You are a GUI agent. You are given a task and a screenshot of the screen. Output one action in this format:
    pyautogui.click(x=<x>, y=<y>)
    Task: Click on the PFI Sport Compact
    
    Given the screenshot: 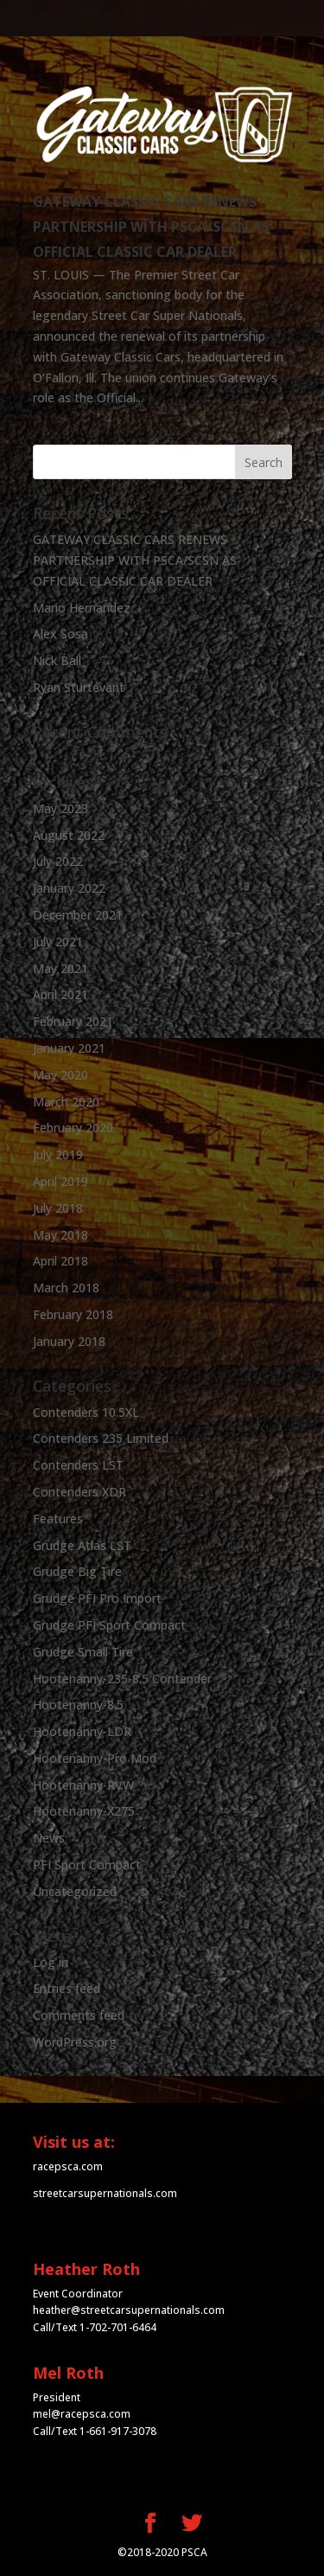 What is the action you would take?
    pyautogui.click(x=87, y=1864)
    